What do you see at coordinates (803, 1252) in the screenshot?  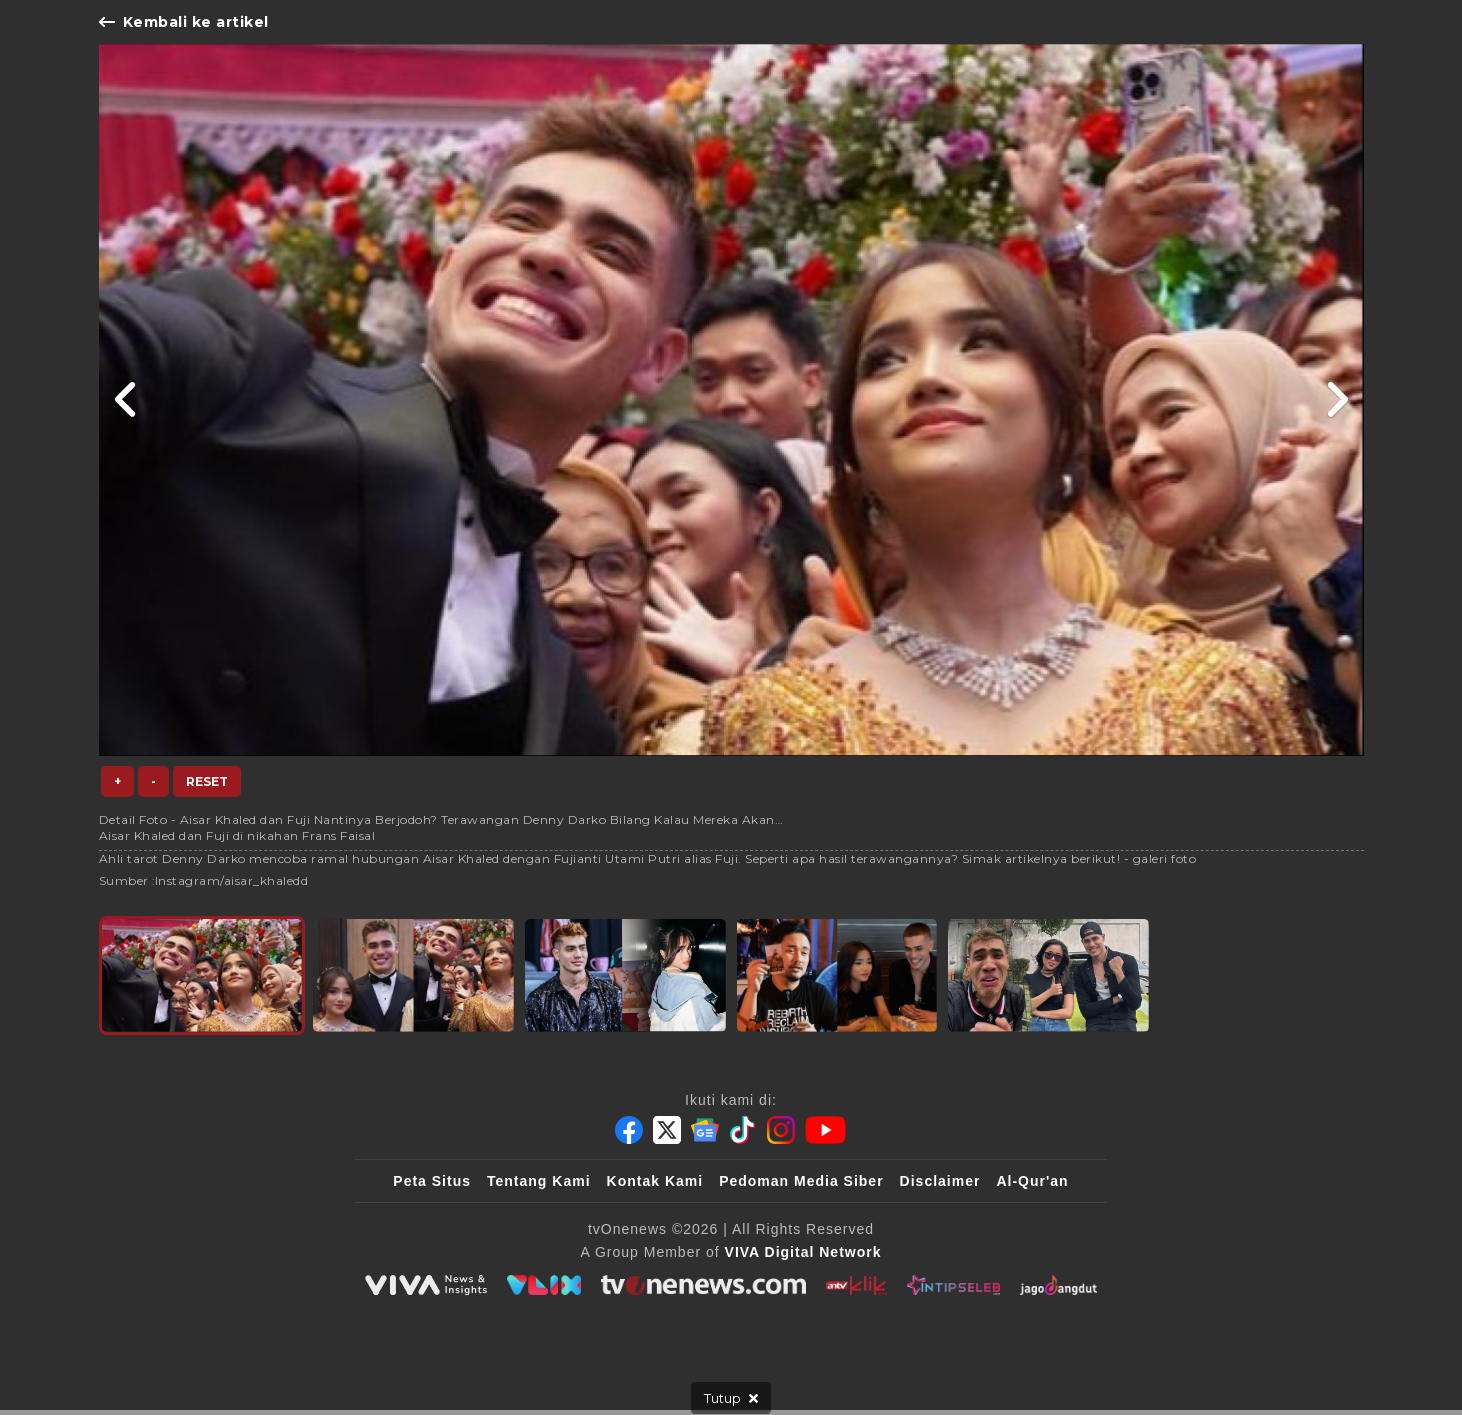 I see `[VIVA Digital Network]` at bounding box center [803, 1252].